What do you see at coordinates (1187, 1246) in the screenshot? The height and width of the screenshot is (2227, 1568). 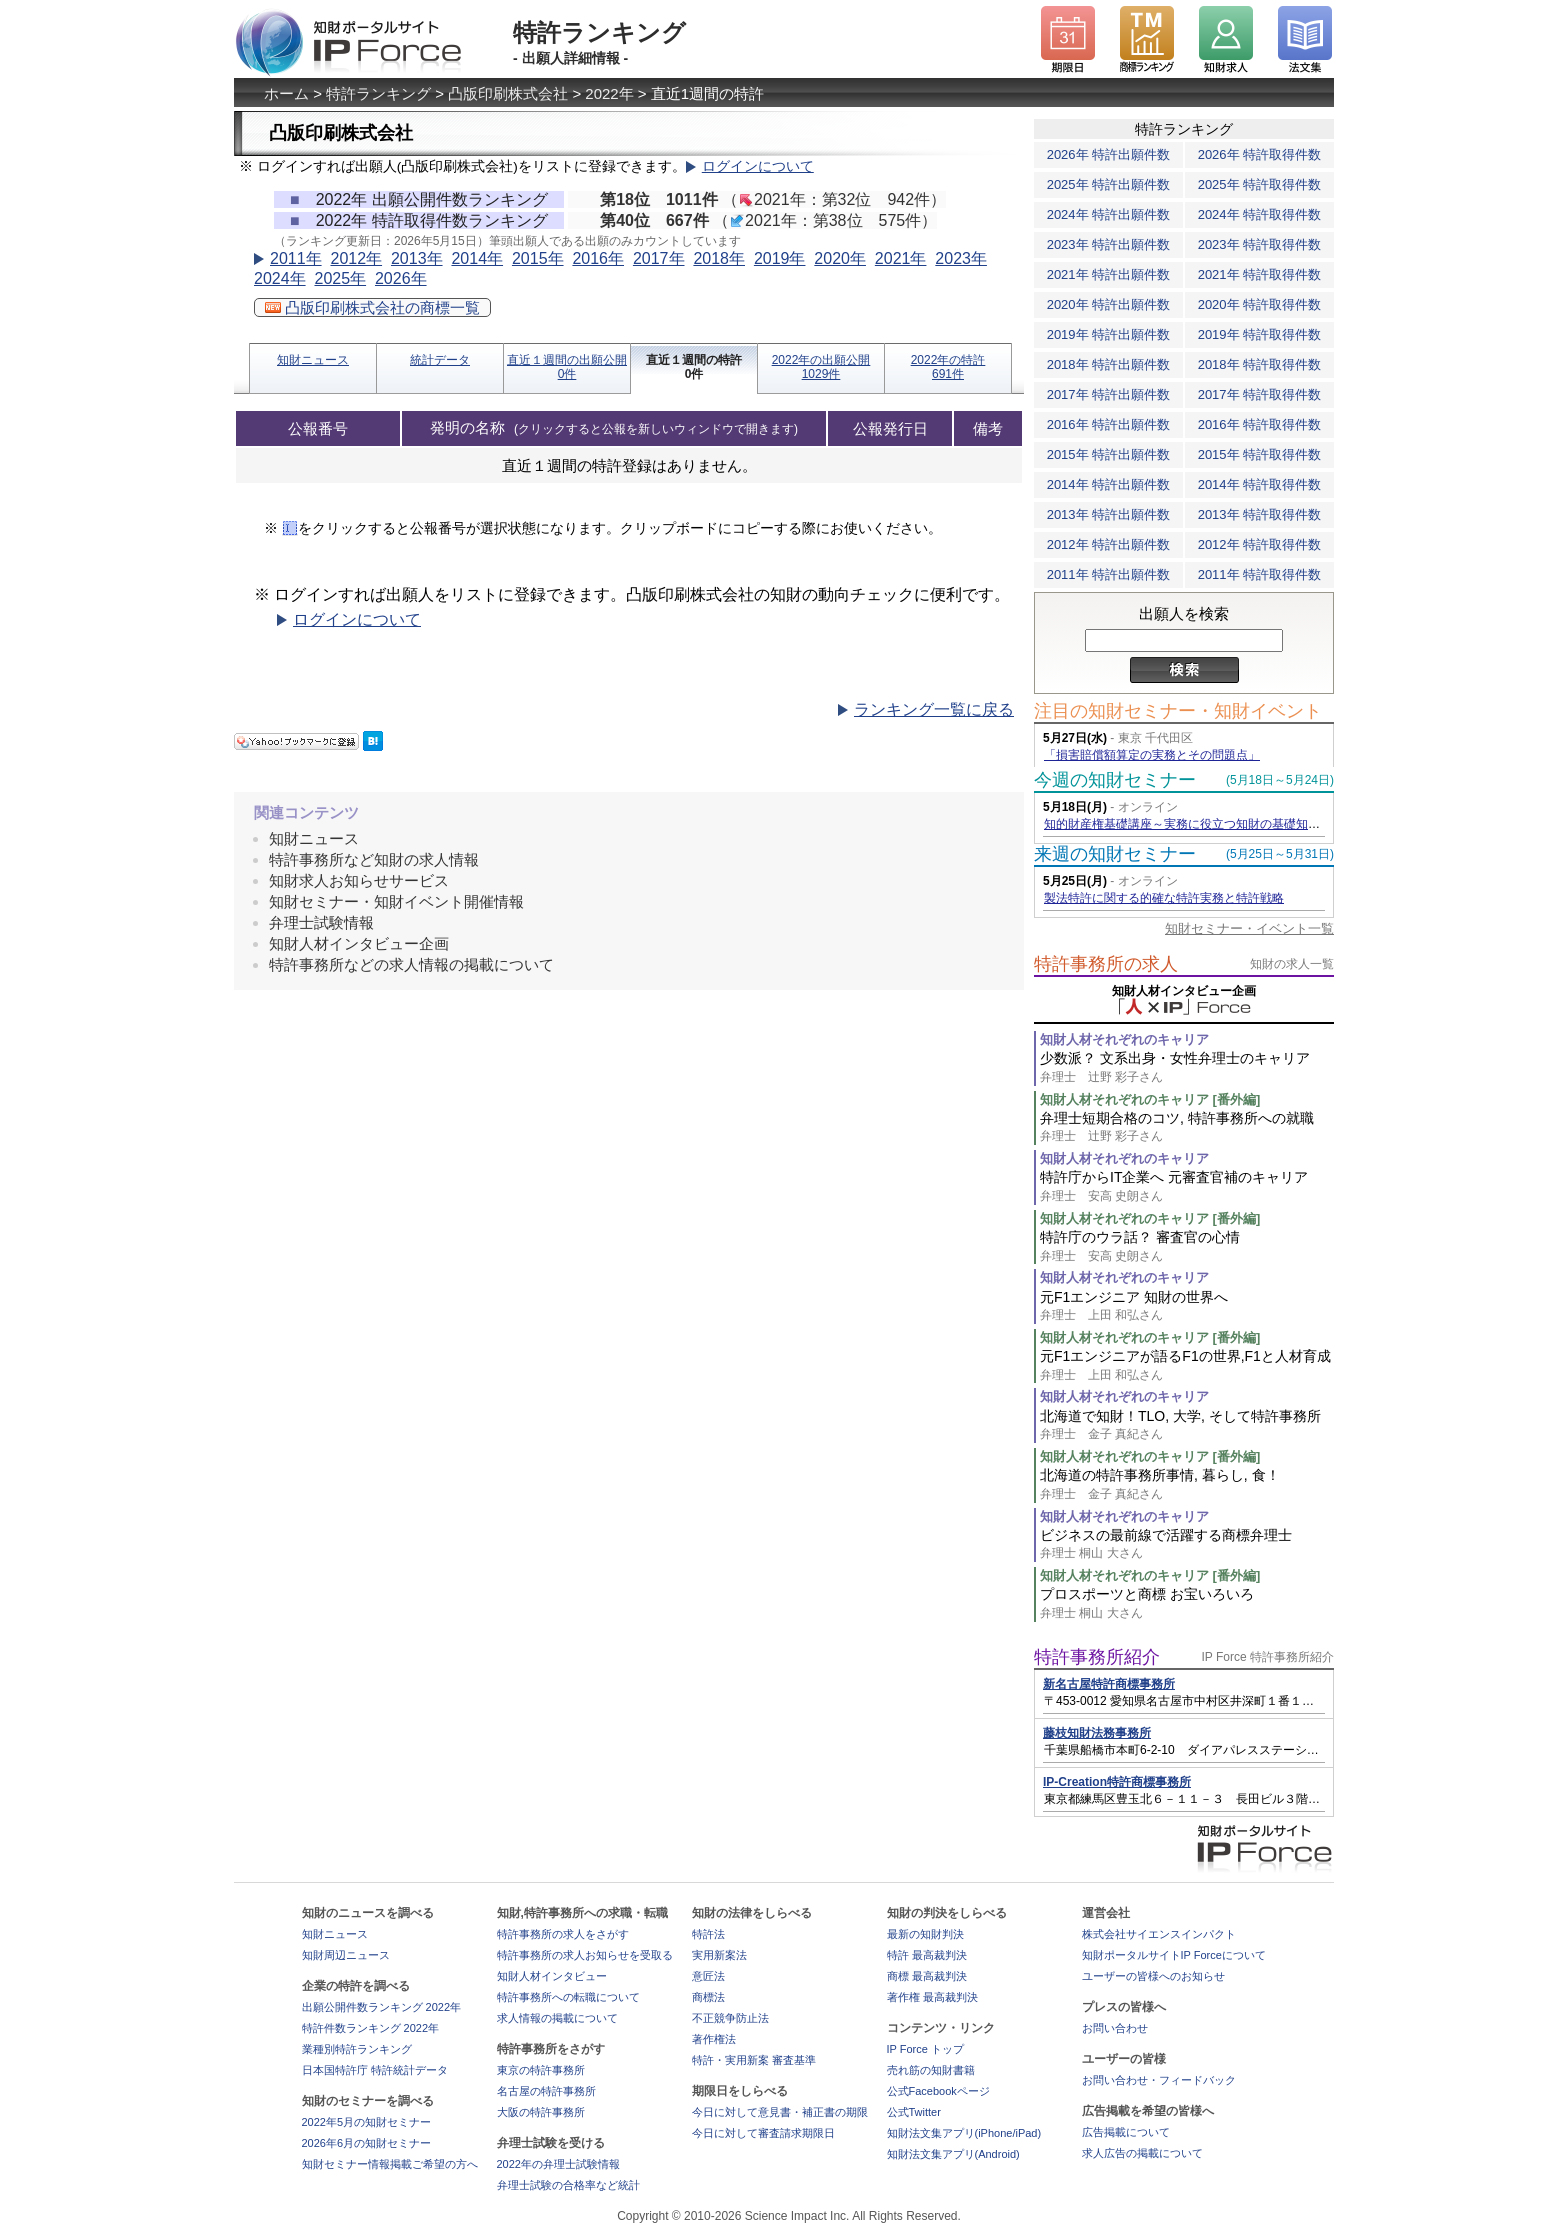 I see `特許庁のウラ話？ 審査官の心情` at bounding box center [1187, 1246].